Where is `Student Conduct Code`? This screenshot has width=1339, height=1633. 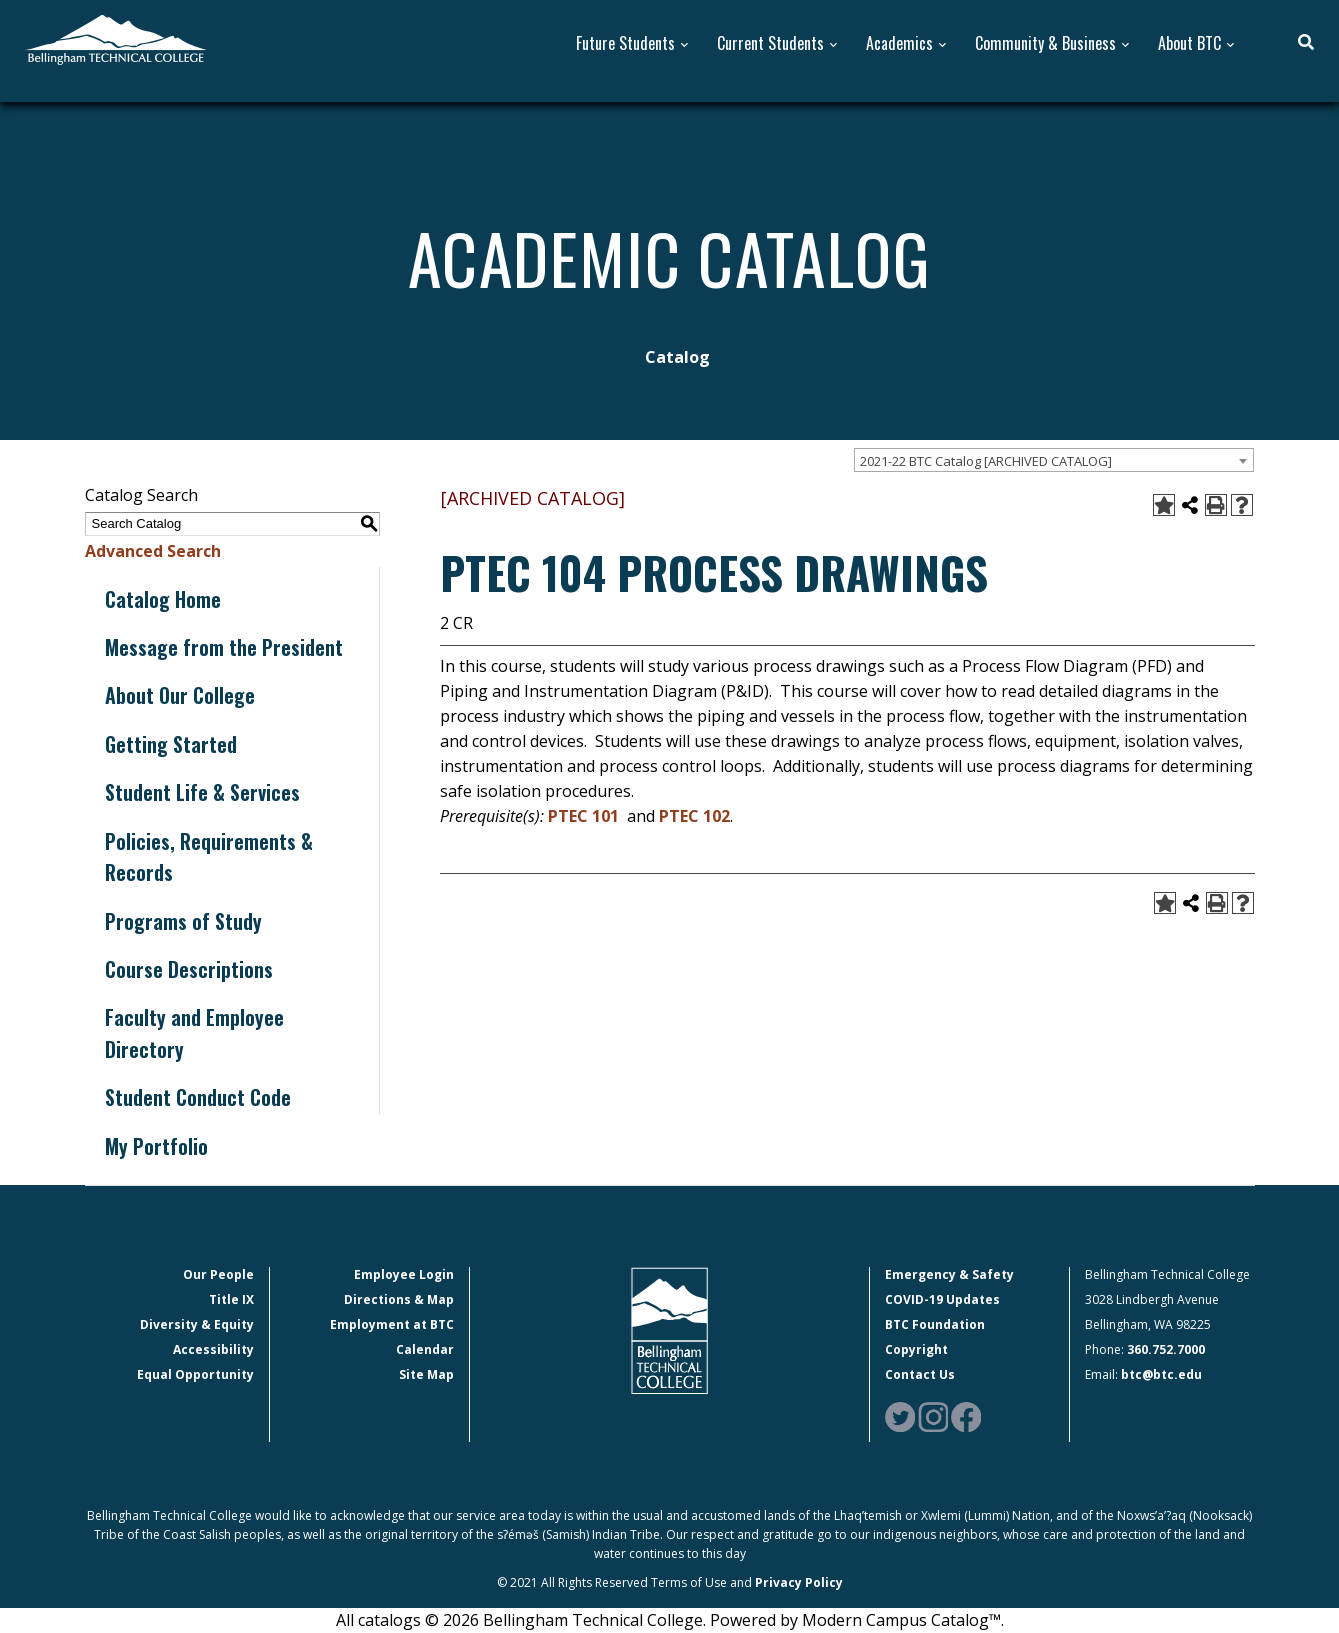
Student Conduct Code is located at coordinates (198, 1097).